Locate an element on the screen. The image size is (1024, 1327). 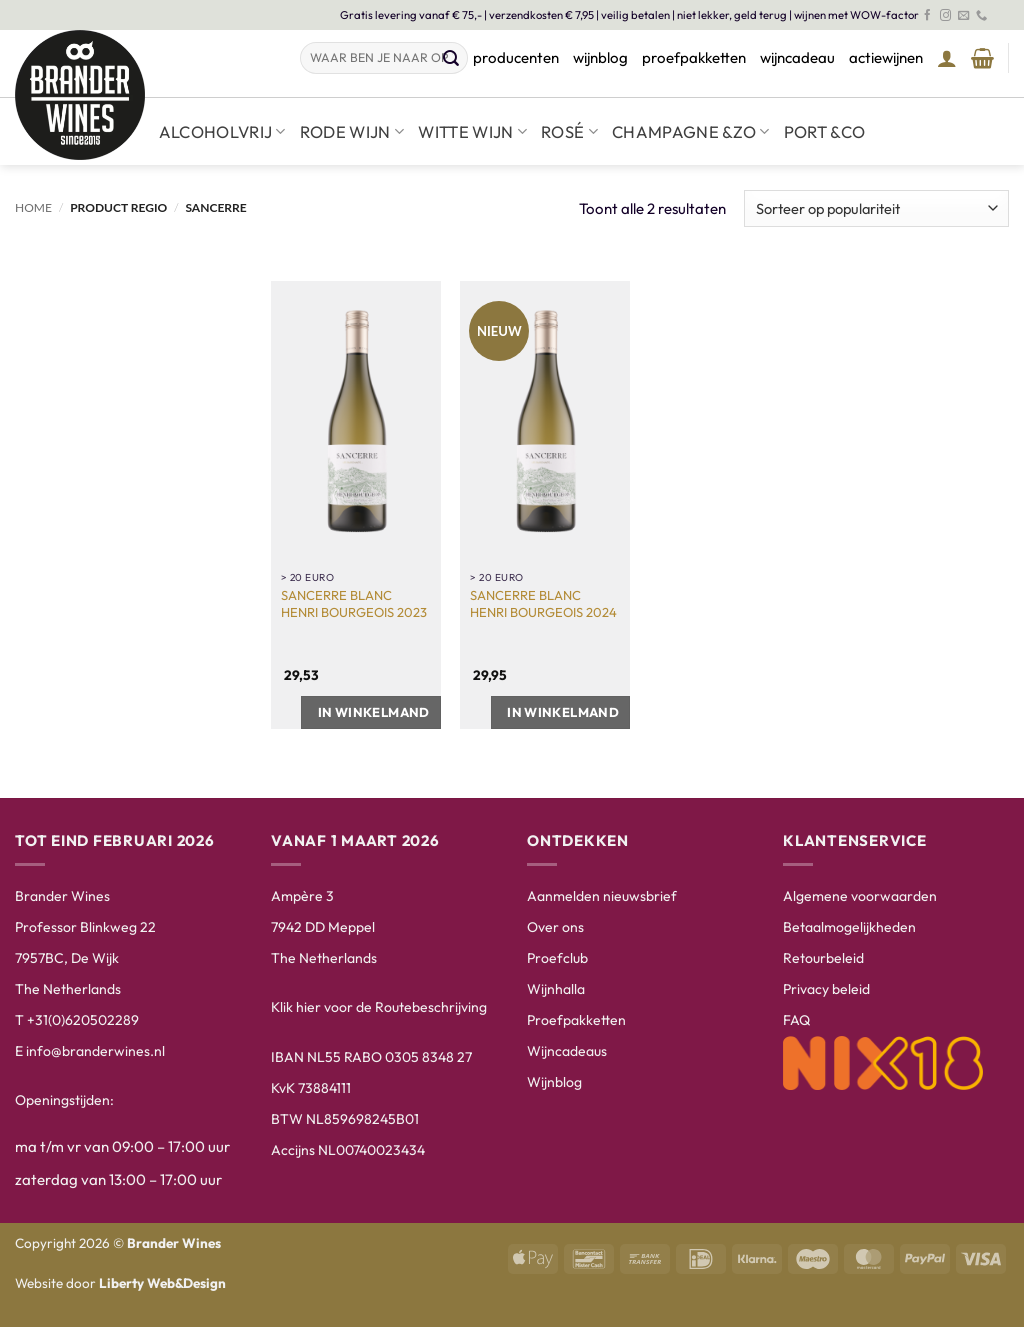
Betaalmogelijkheden is located at coordinates (849, 927).